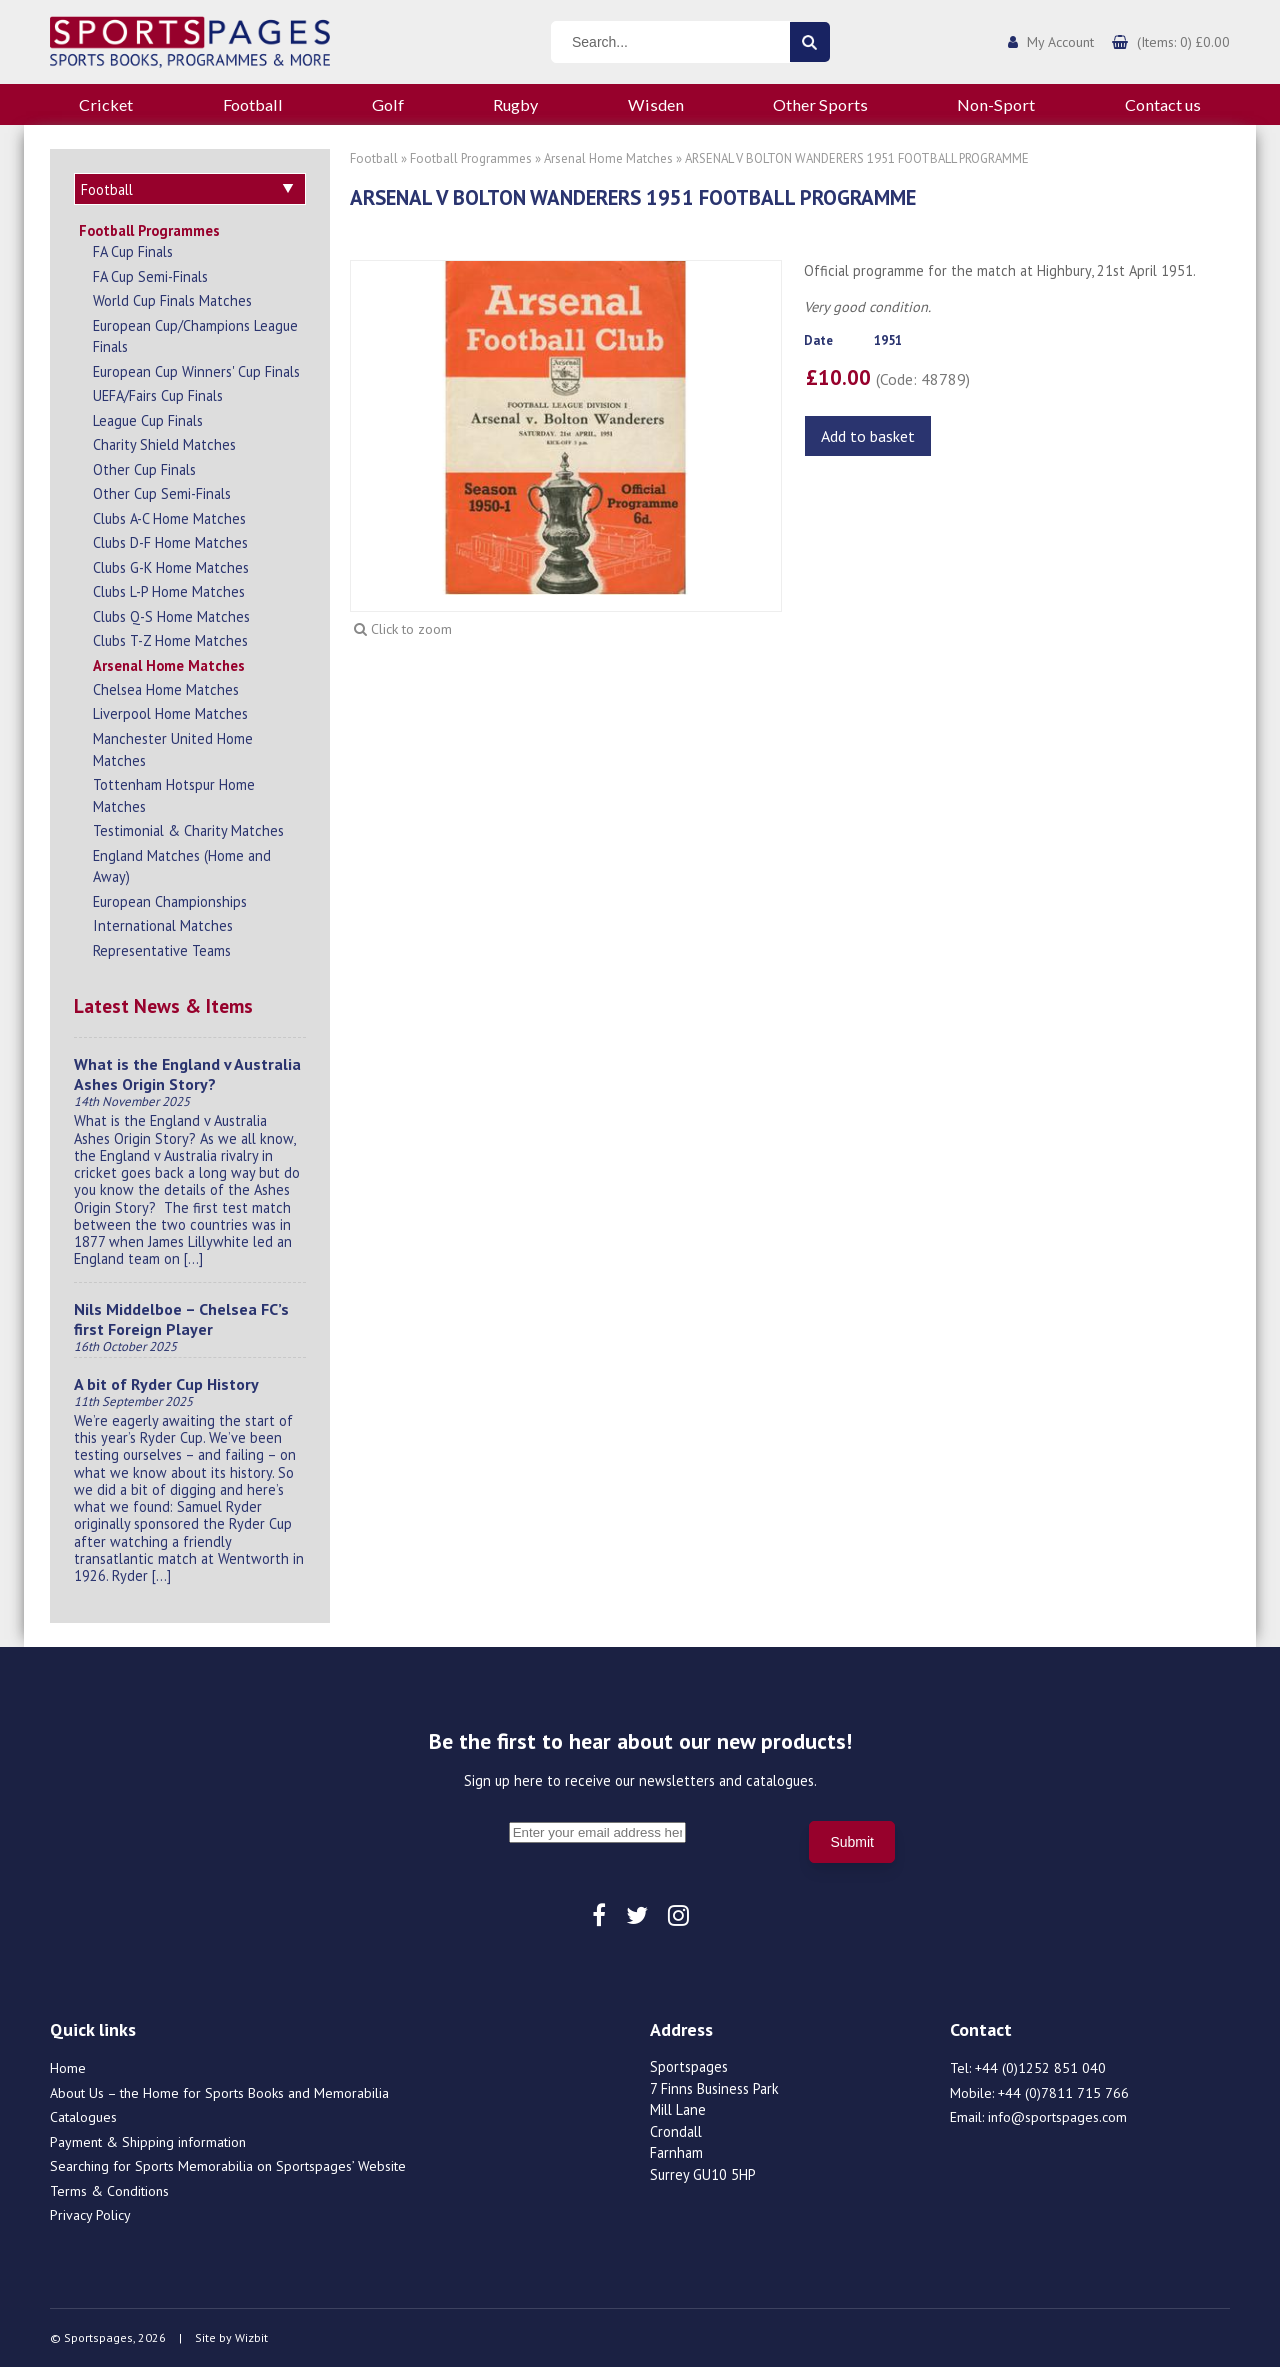 The image size is (1280, 2367). I want to click on Manchester United Home Matches, so click(173, 749).